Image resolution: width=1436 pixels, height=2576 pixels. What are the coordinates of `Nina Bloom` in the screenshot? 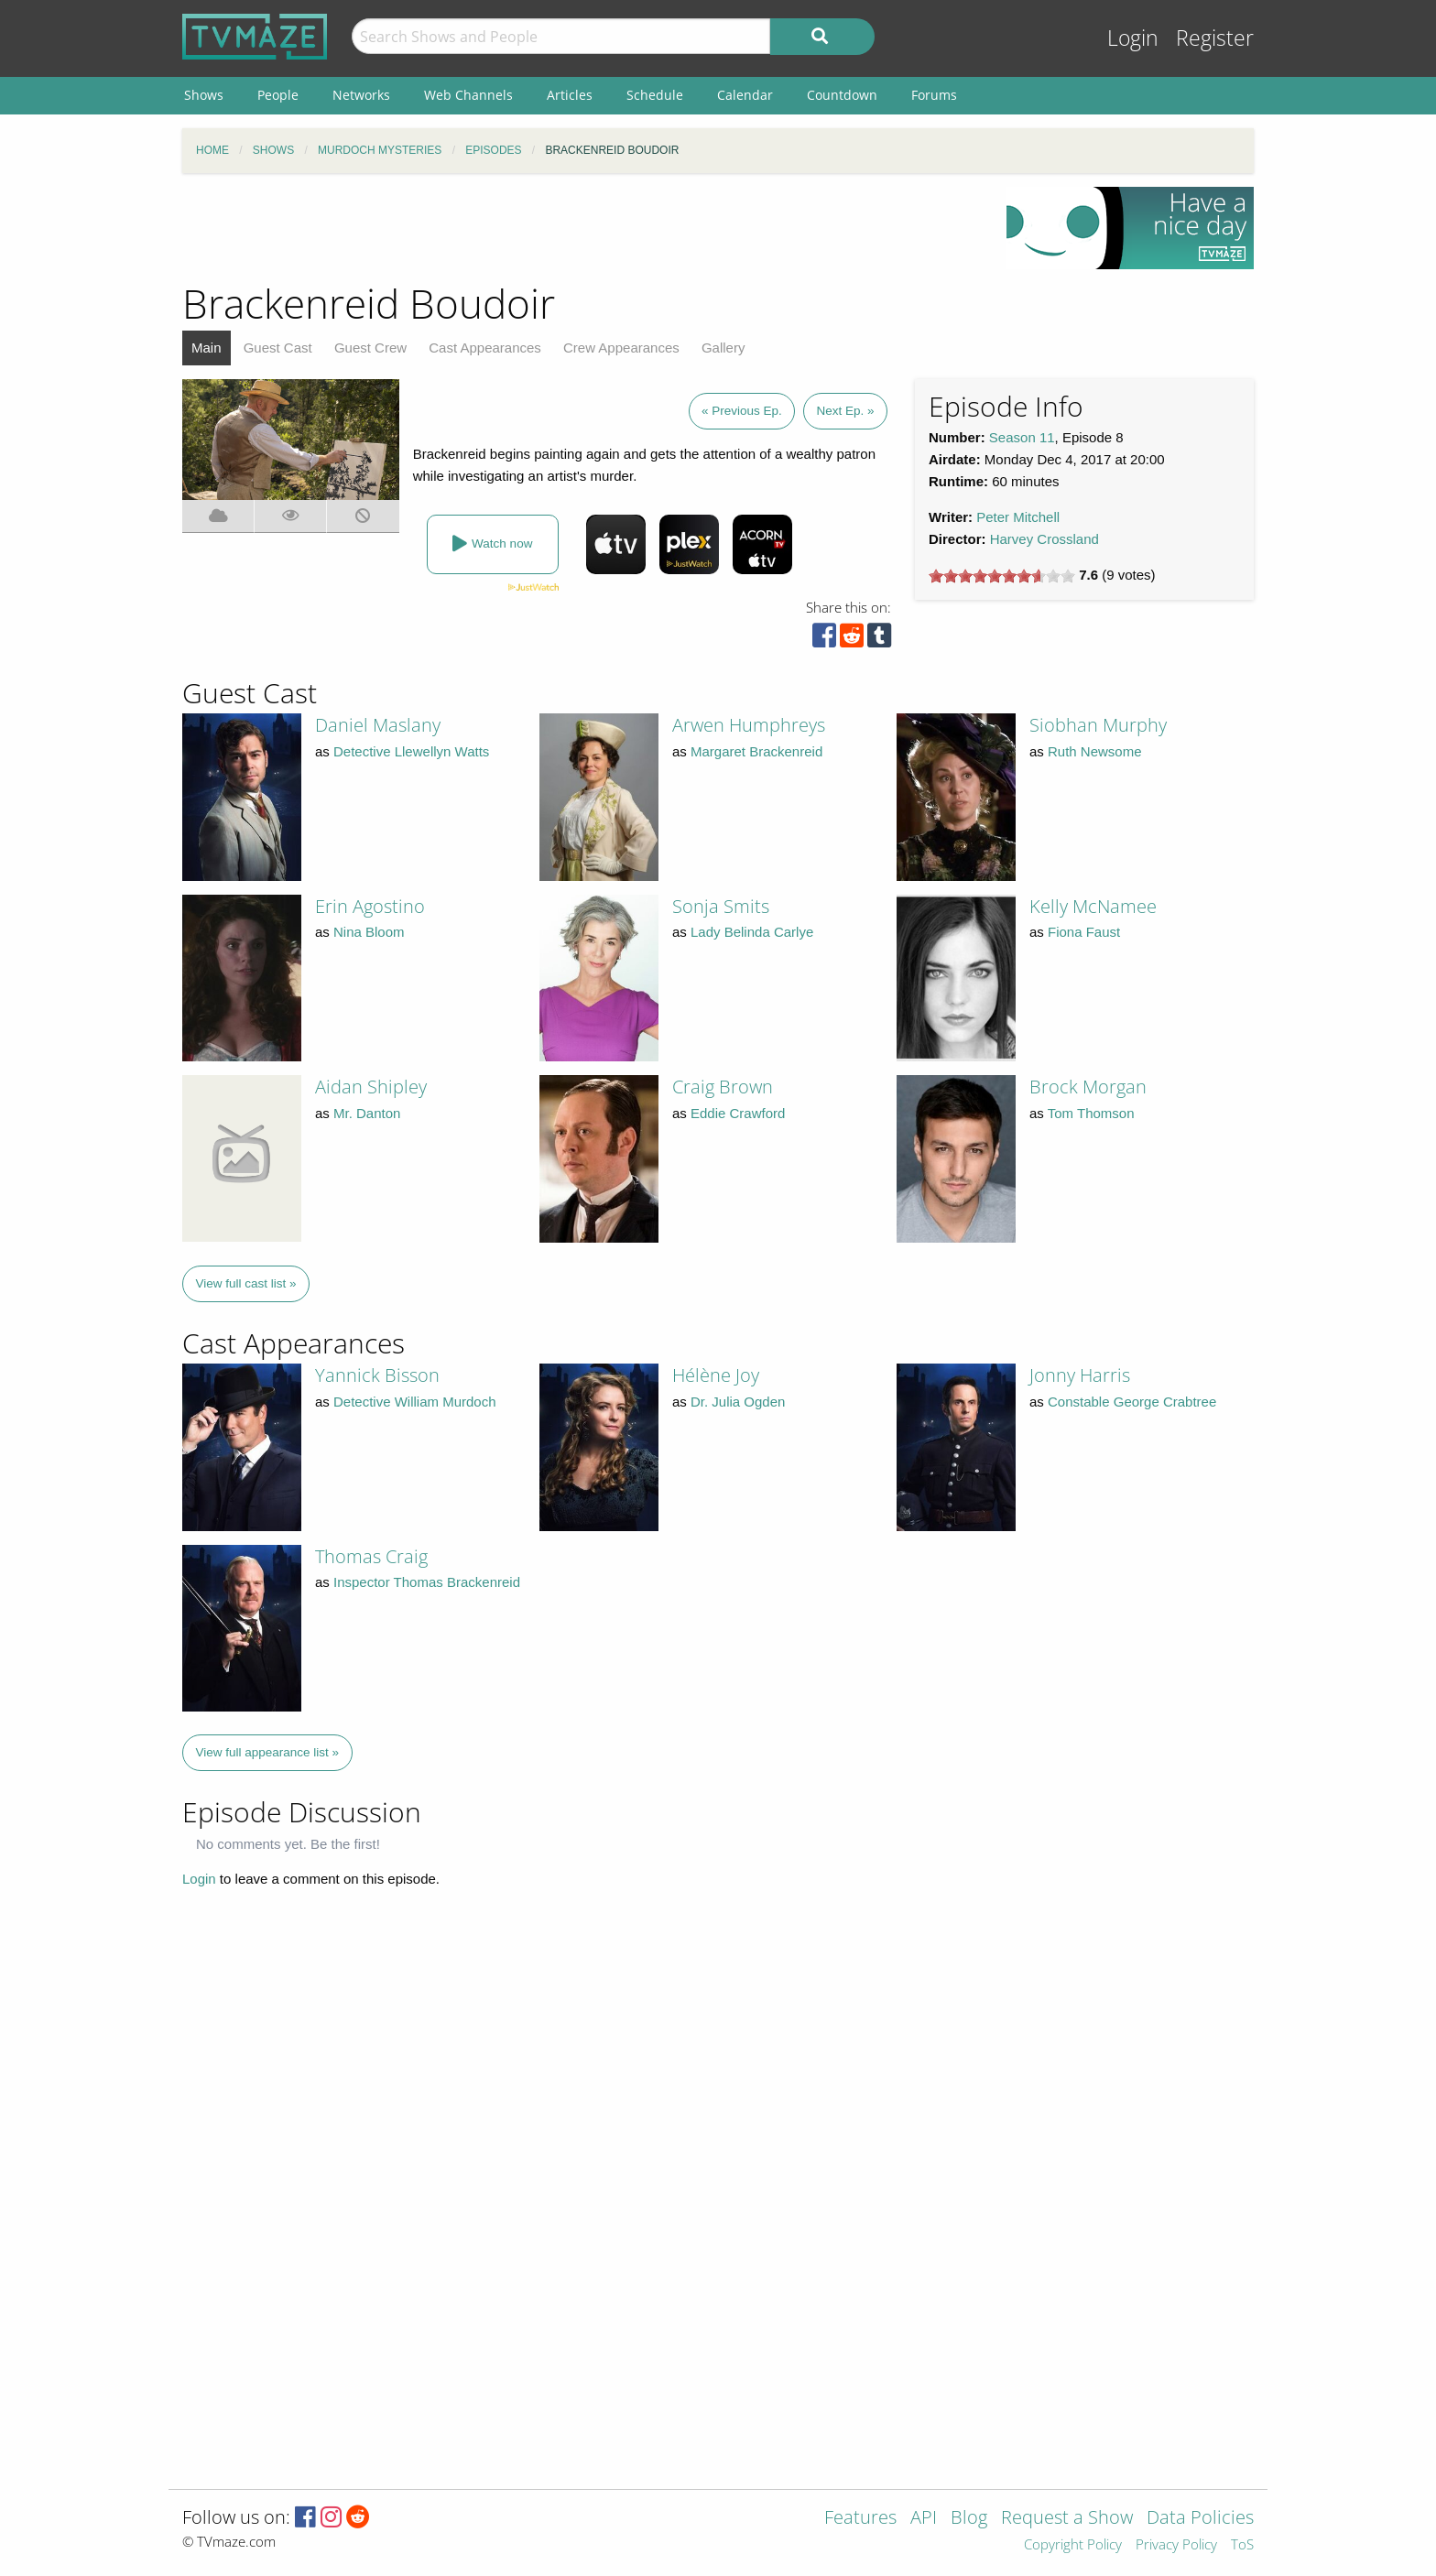 It's located at (369, 932).